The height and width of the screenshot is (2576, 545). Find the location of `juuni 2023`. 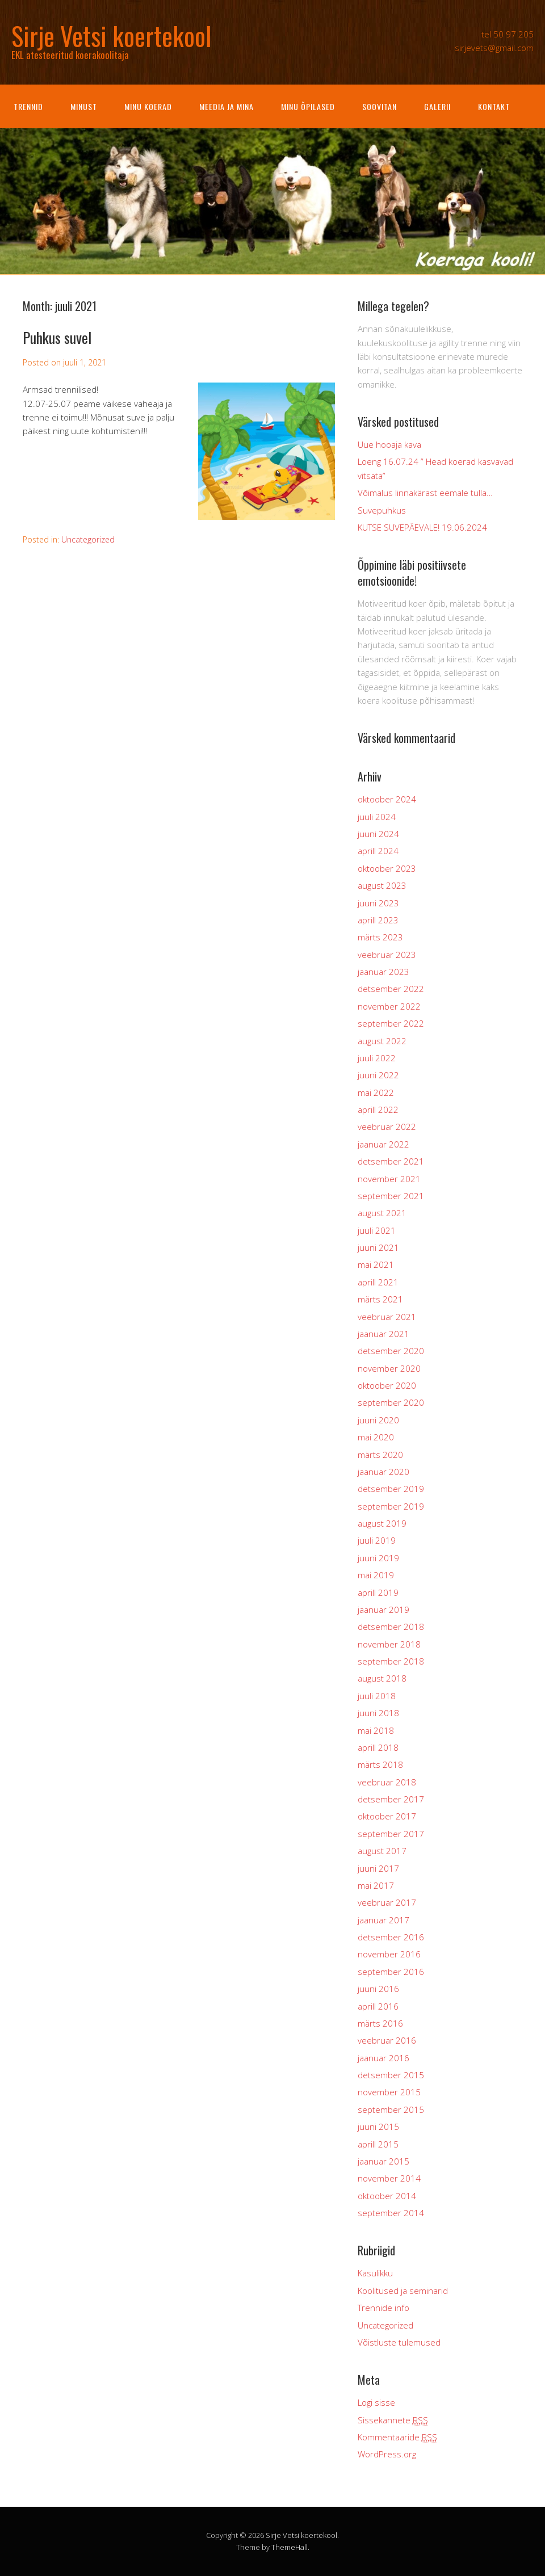

juuni 2023 is located at coordinates (378, 903).